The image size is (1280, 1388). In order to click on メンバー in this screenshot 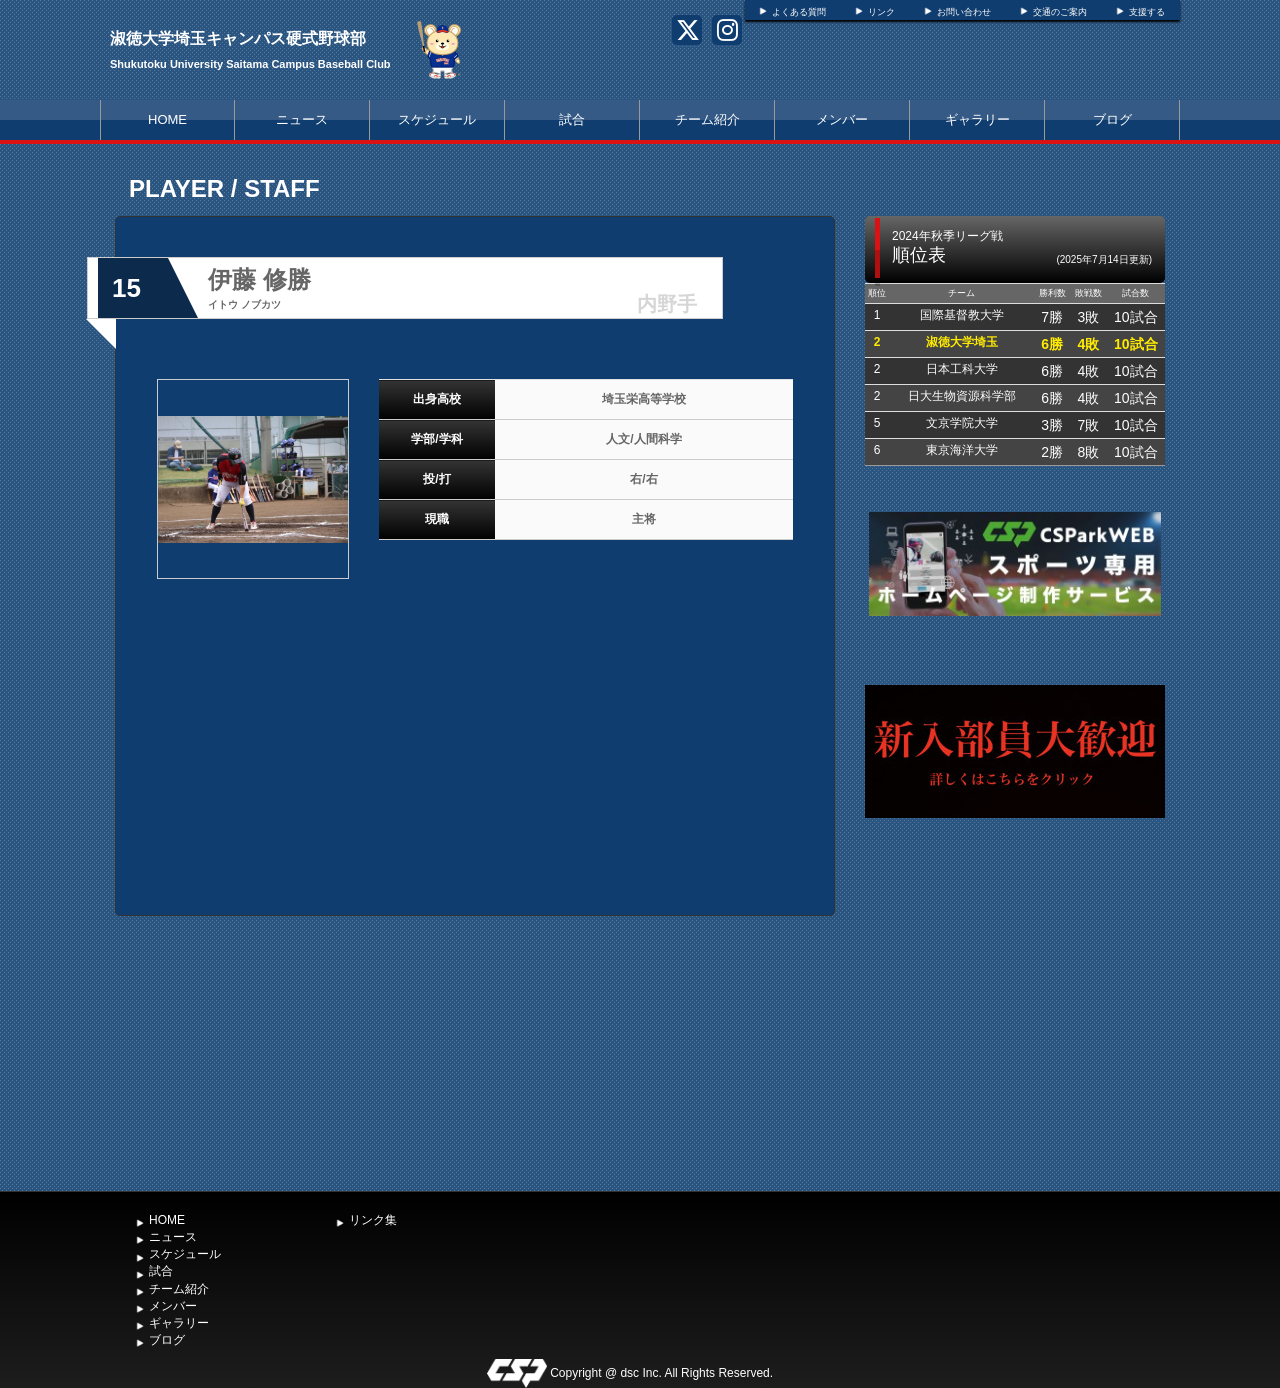, I will do `click(842, 119)`.